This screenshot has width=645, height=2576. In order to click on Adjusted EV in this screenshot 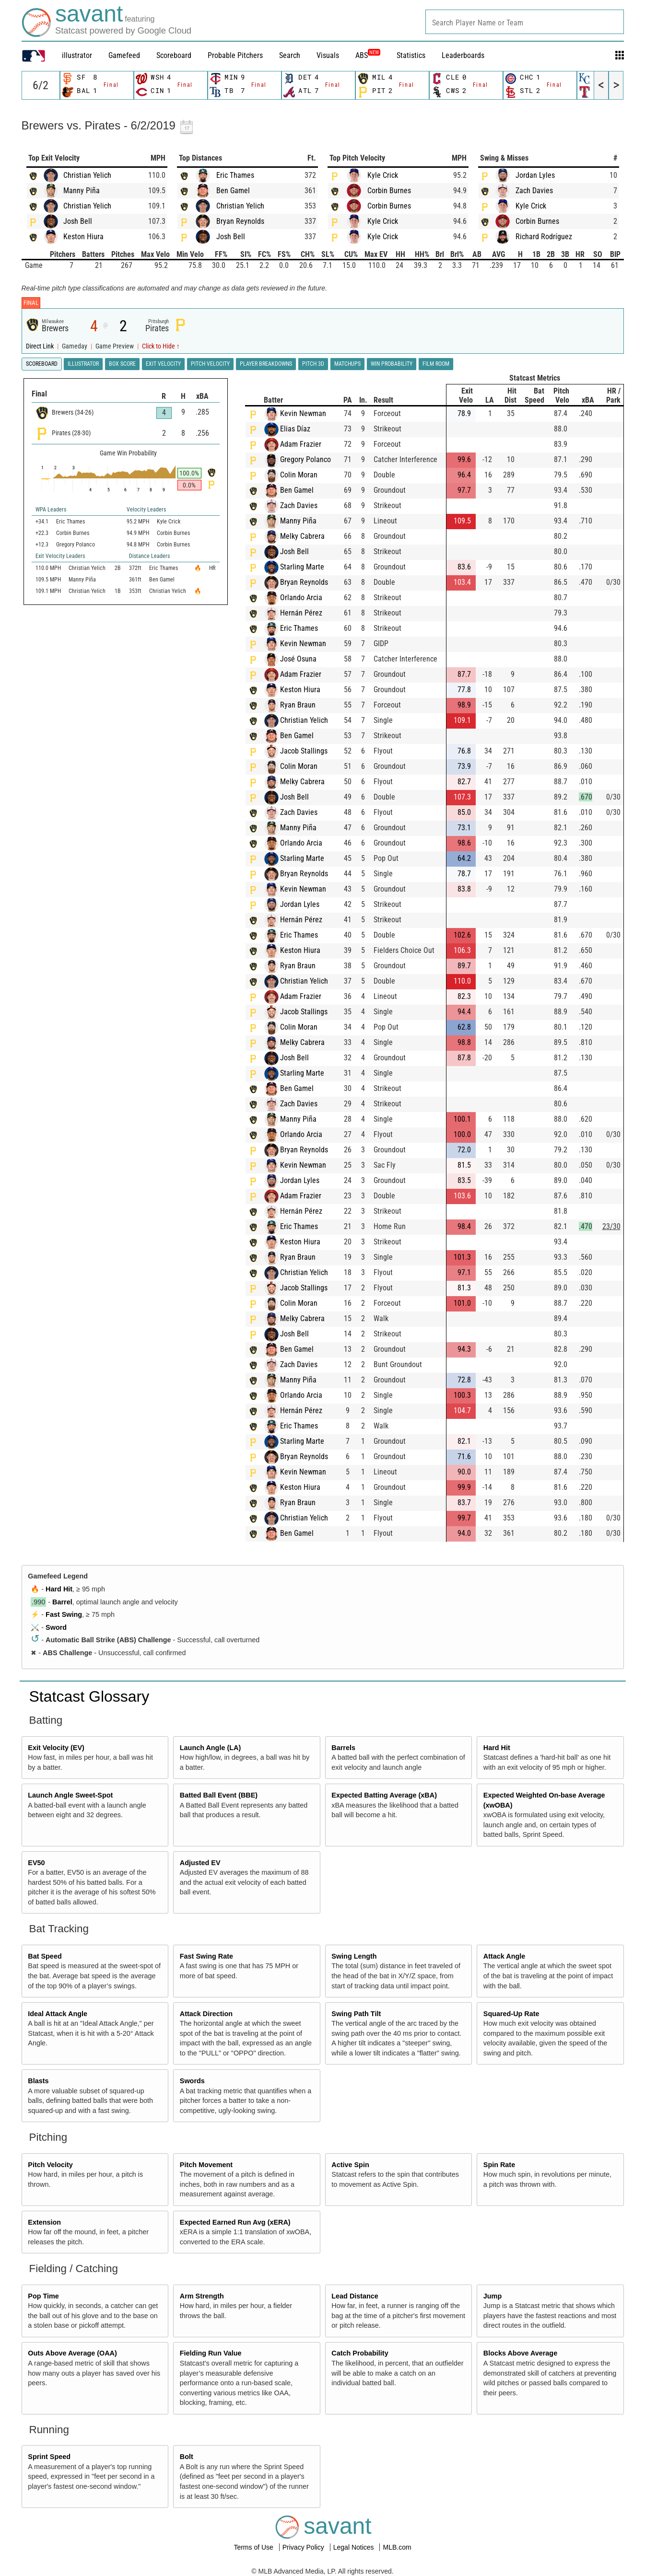, I will do `click(200, 1863)`.